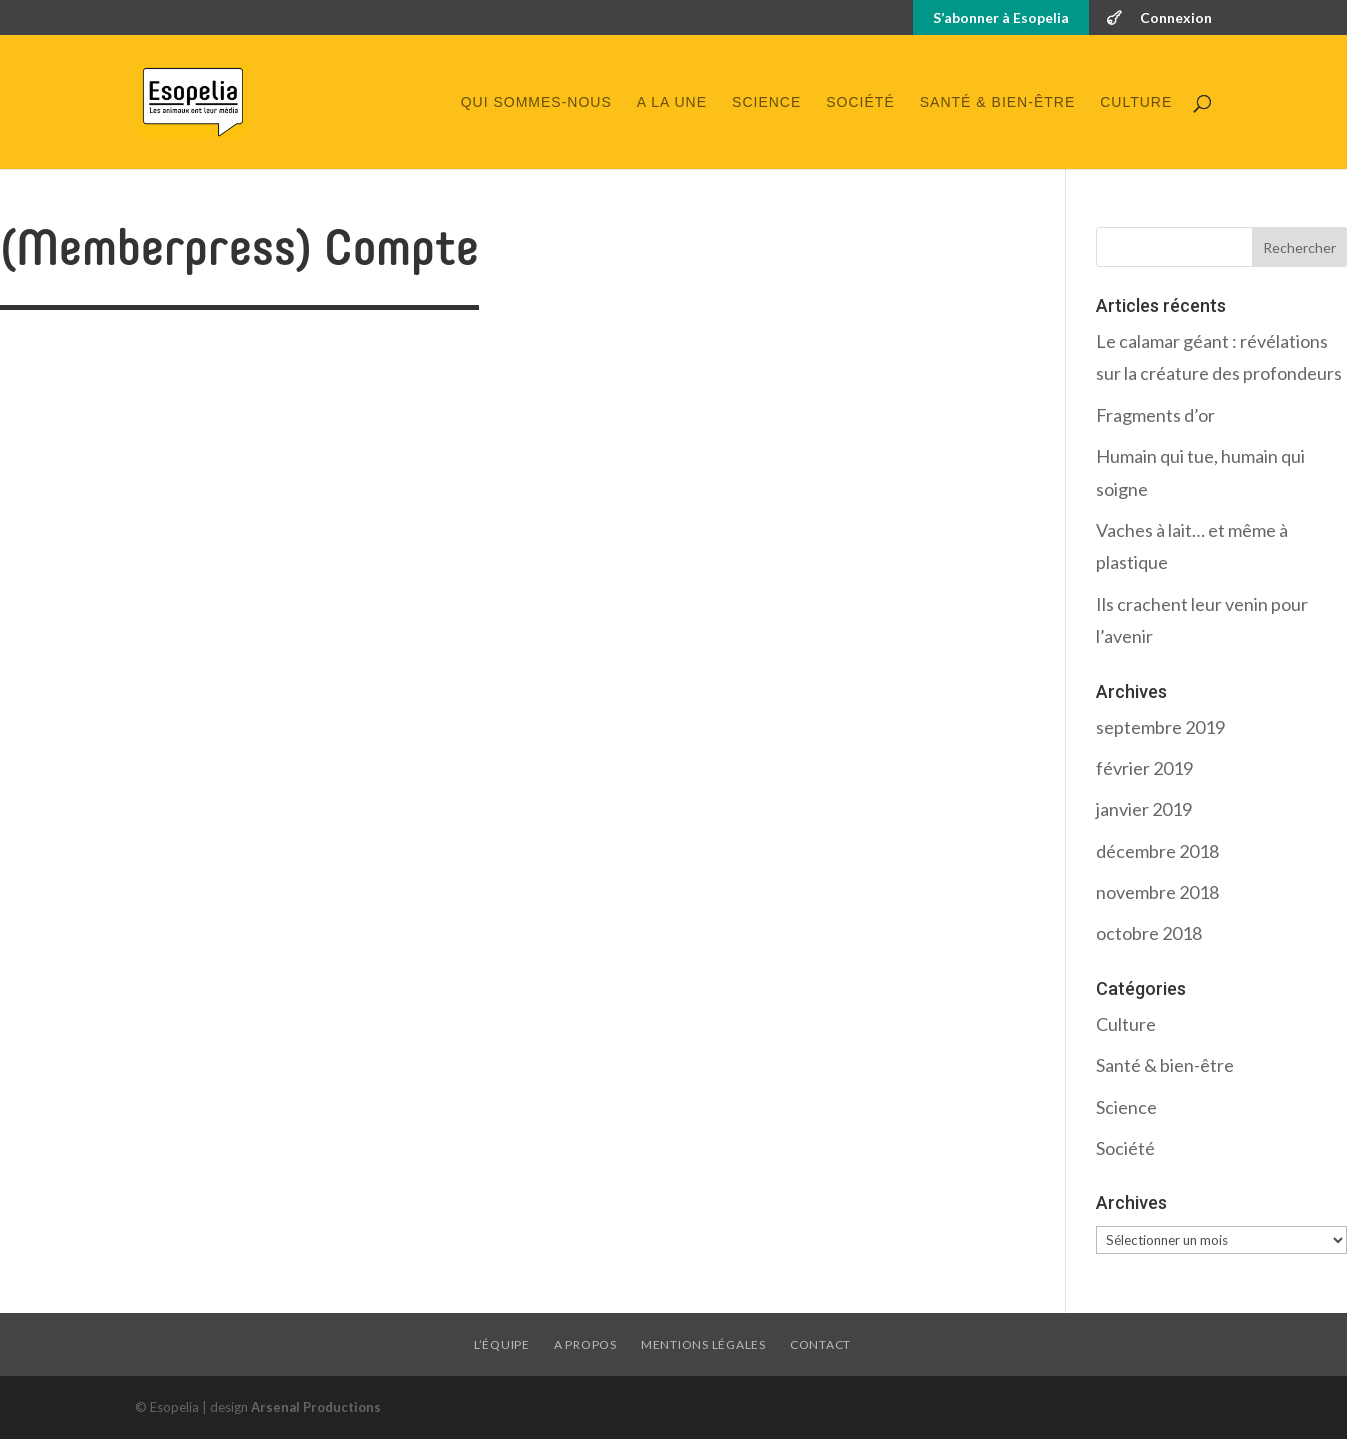 The height and width of the screenshot is (1439, 1347). What do you see at coordinates (502, 1344) in the screenshot?
I see `L’équipe` at bounding box center [502, 1344].